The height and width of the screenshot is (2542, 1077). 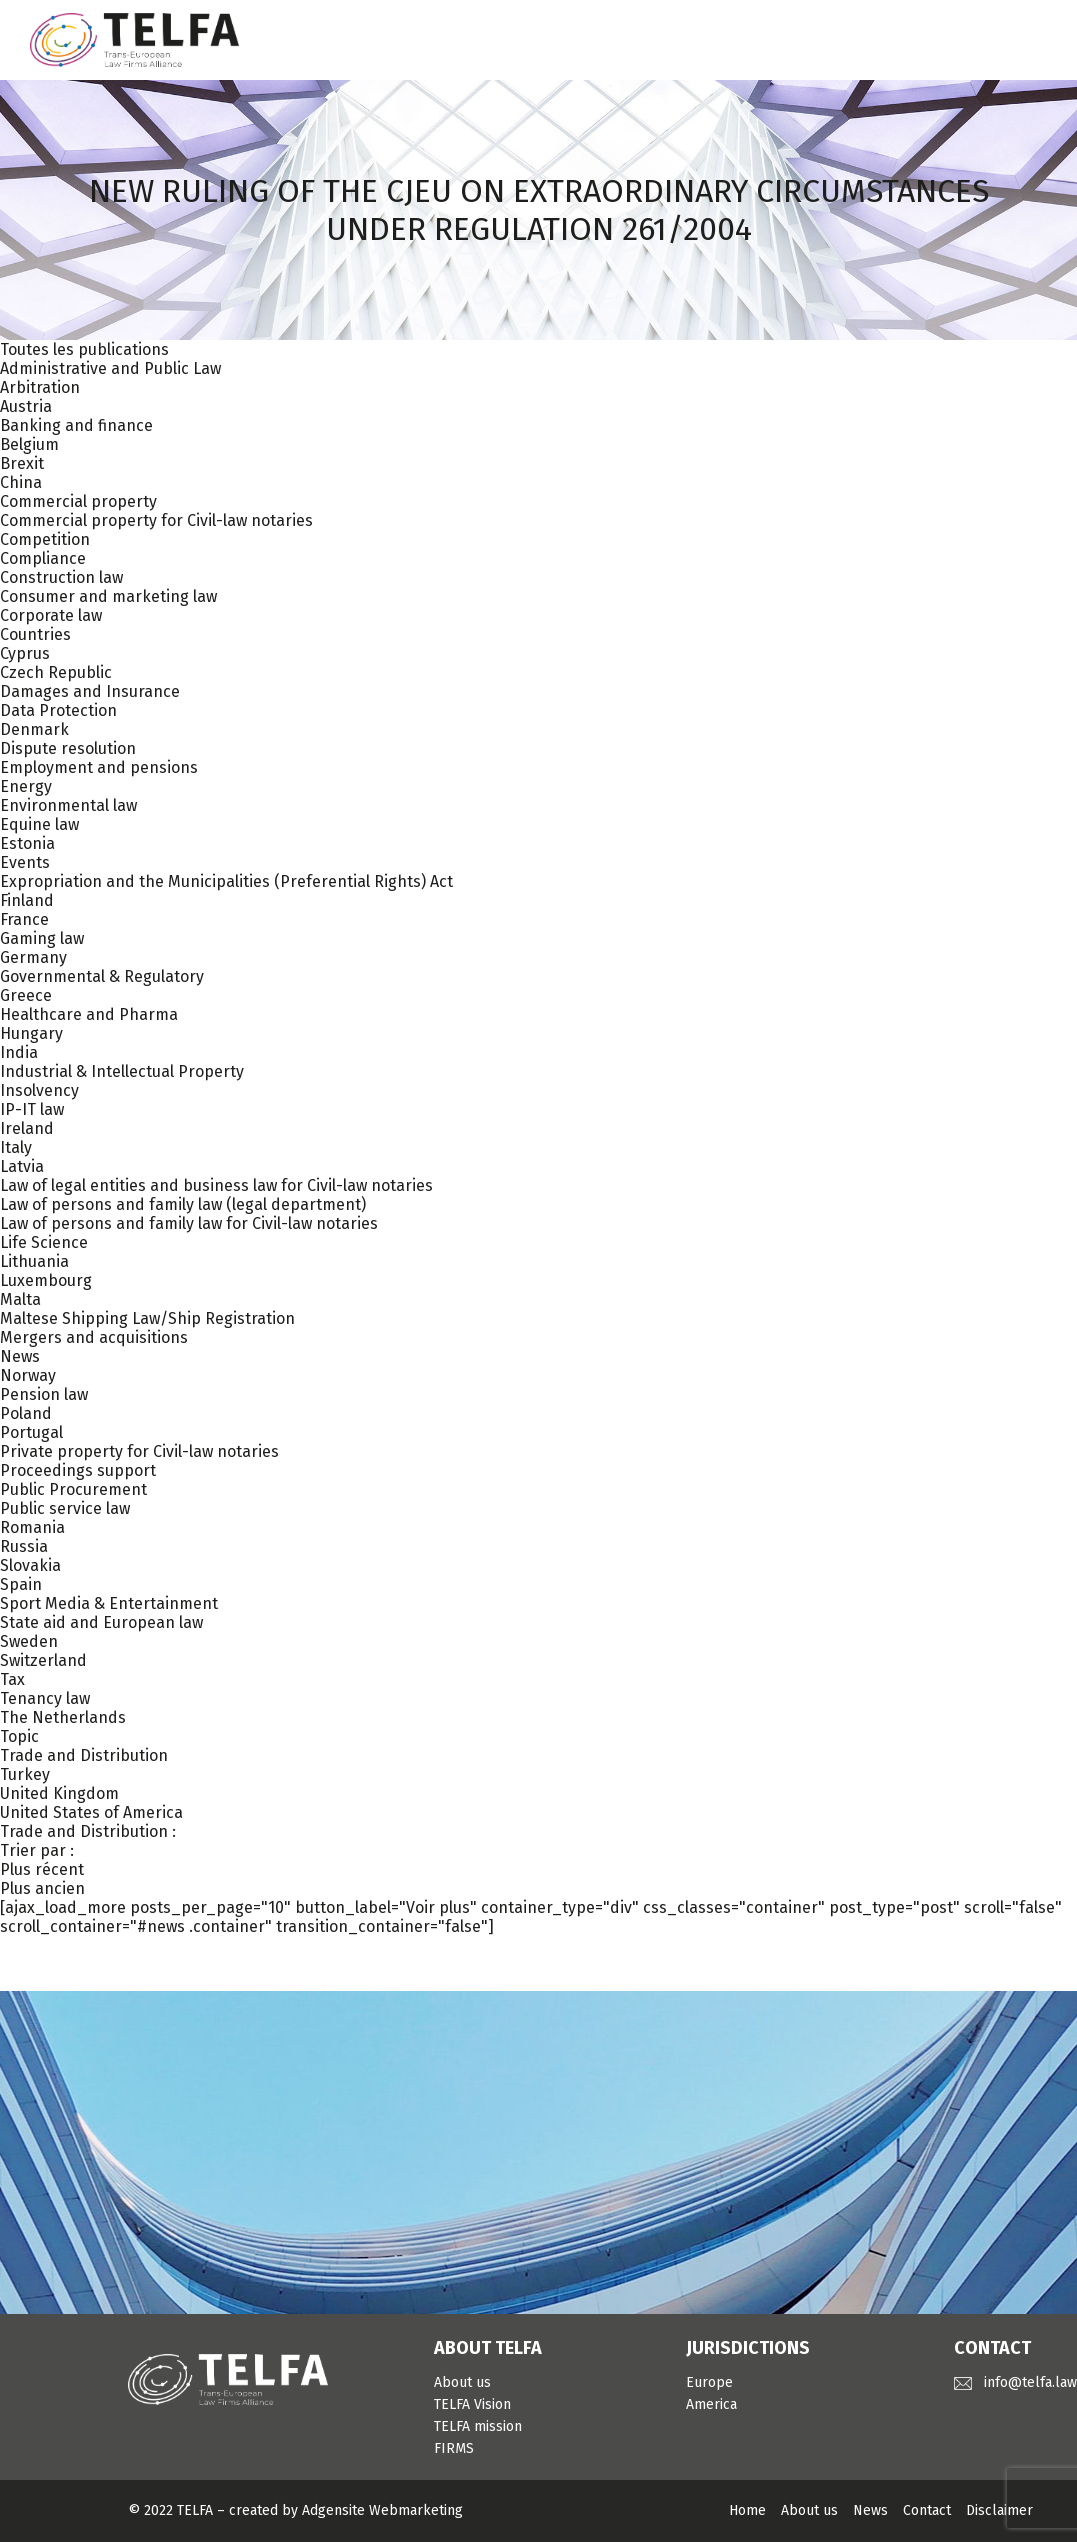 I want to click on State aid and European law, so click(x=101, y=1622).